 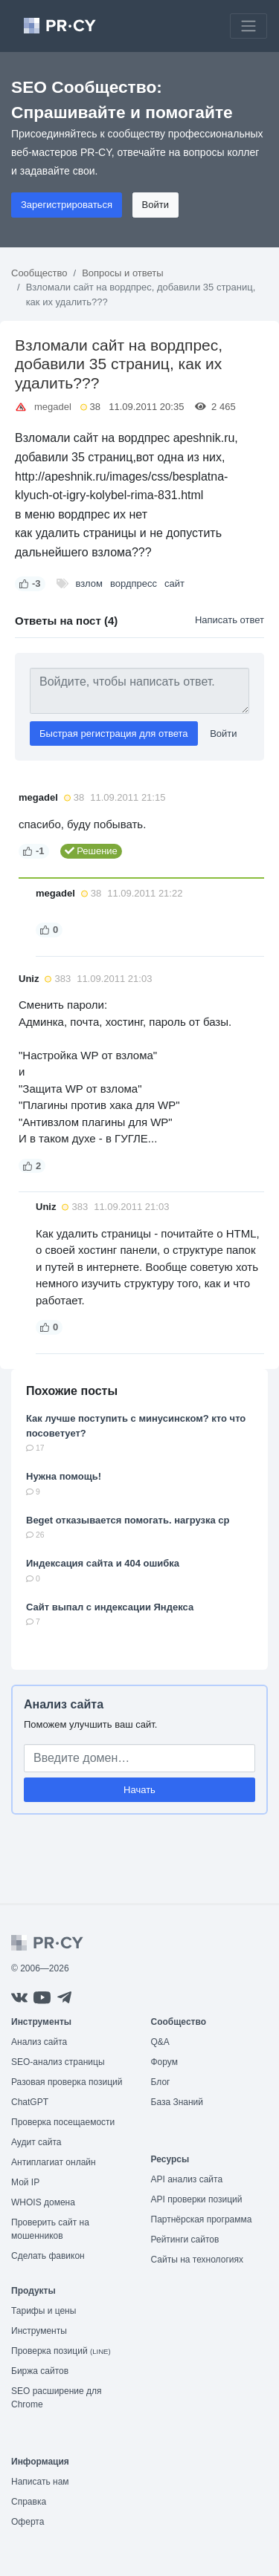 What do you see at coordinates (39, 2371) in the screenshot?
I see `Биржа сайтов` at bounding box center [39, 2371].